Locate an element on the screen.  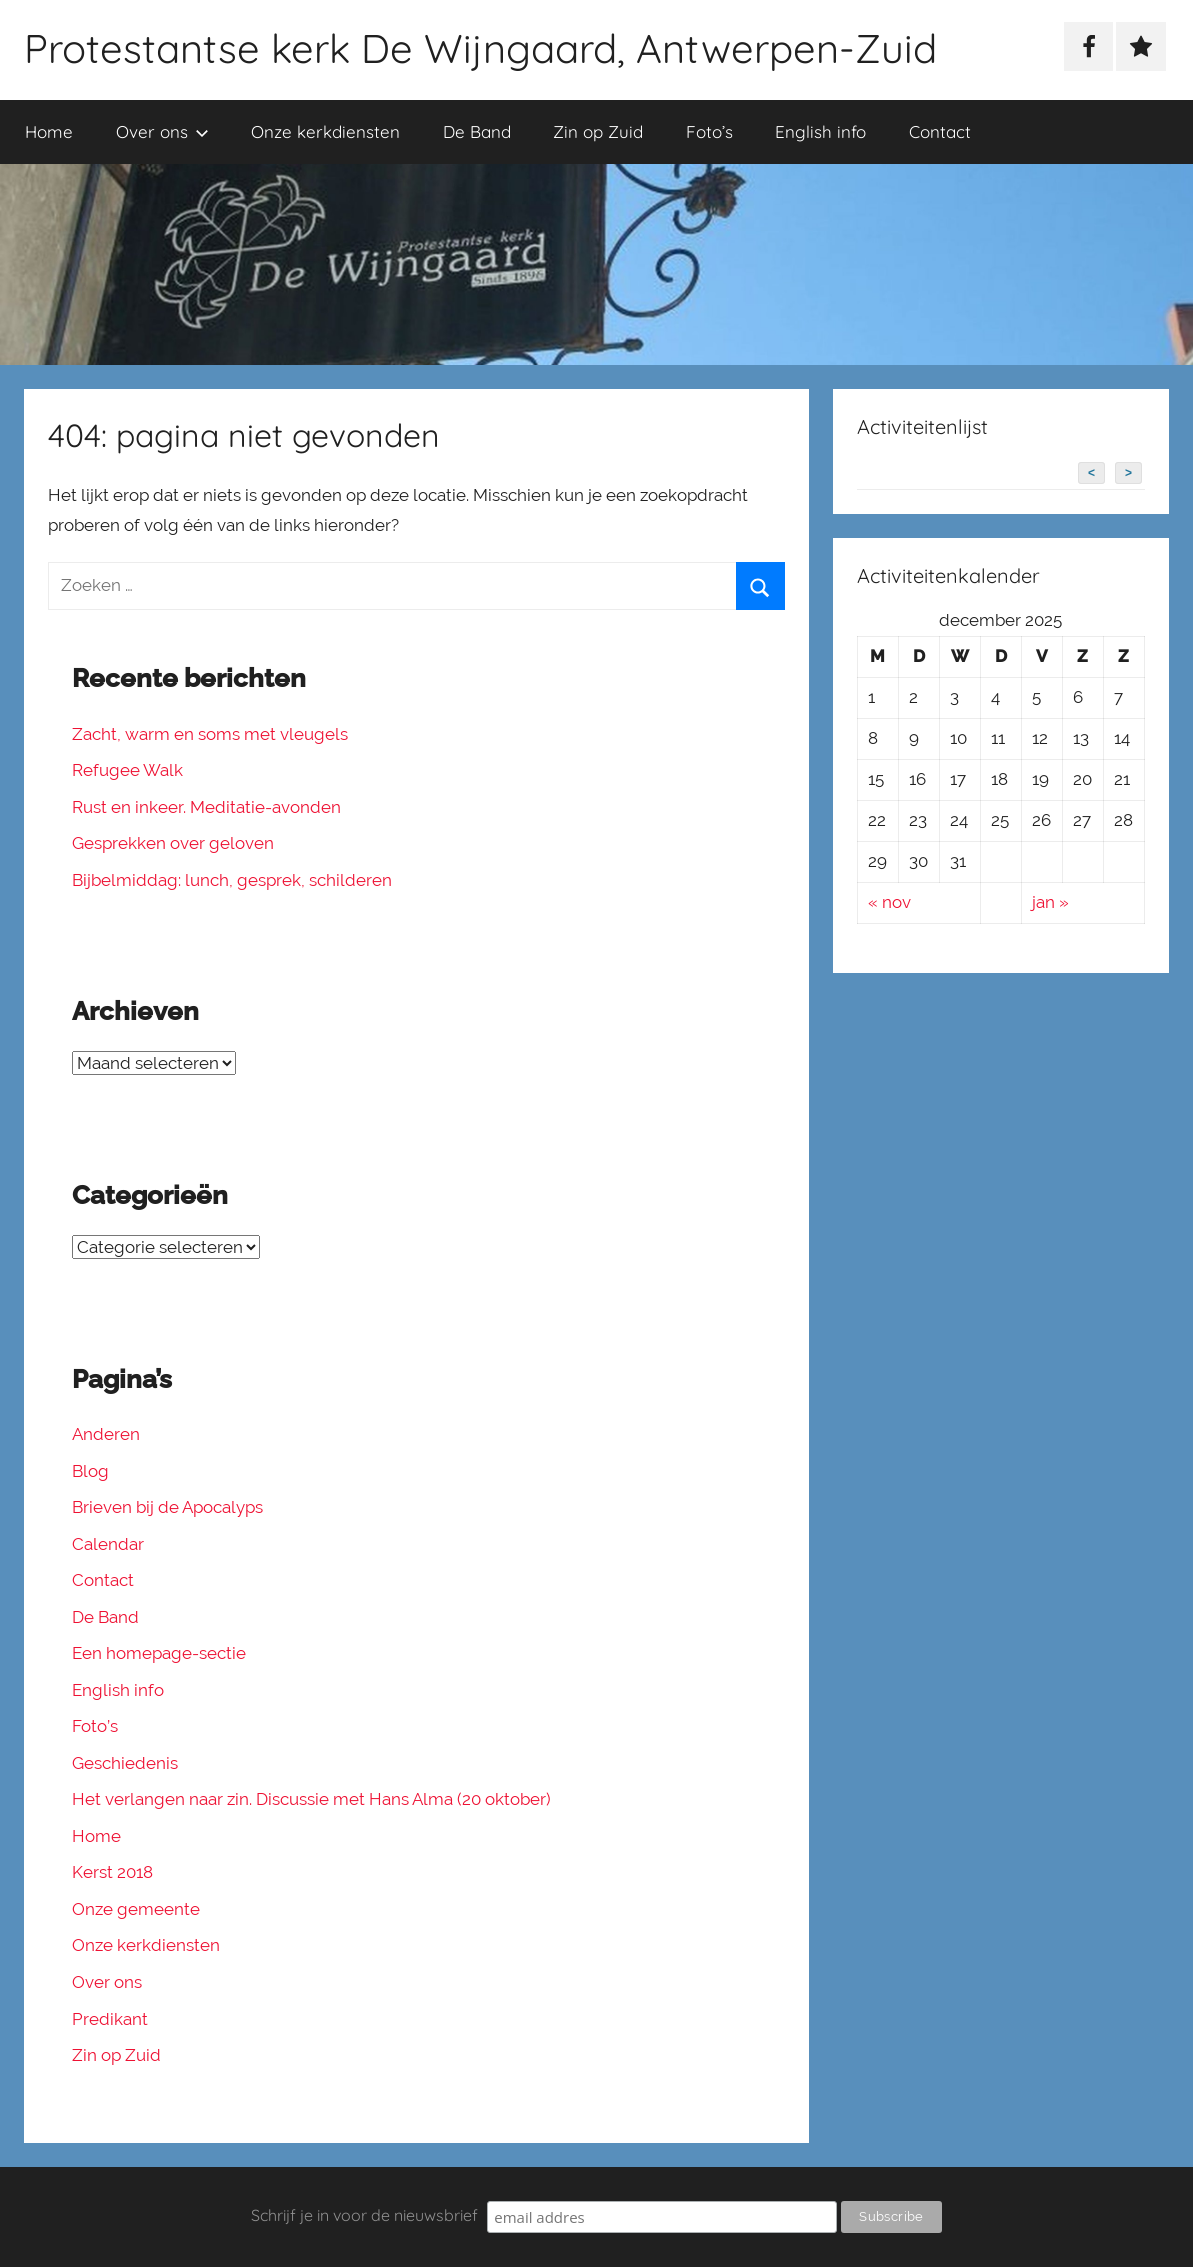
Contact is located at coordinates (940, 131).